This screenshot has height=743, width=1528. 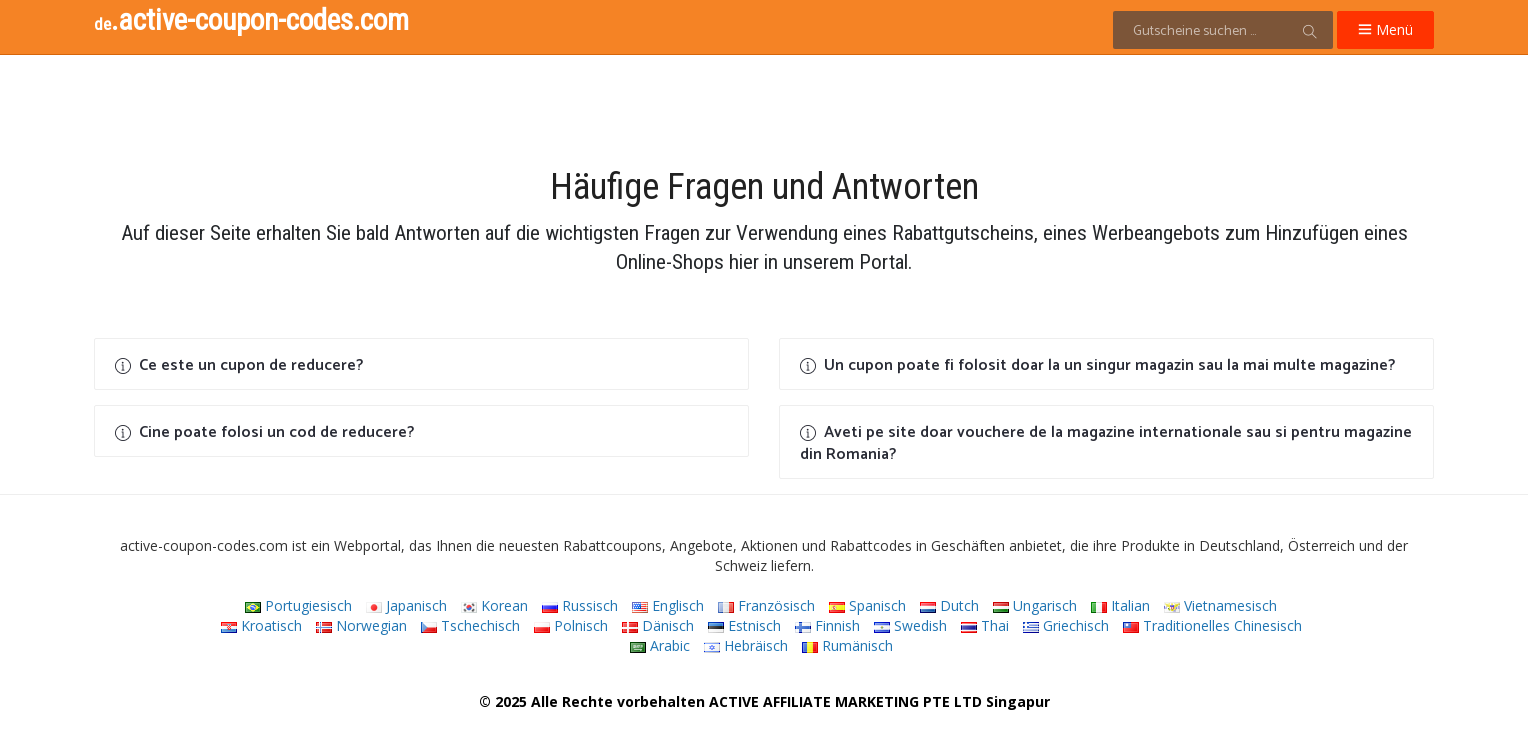 What do you see at coordinates (827, 625) in the screenshot?
I see `Finnish` at bounding box center [827, 625].